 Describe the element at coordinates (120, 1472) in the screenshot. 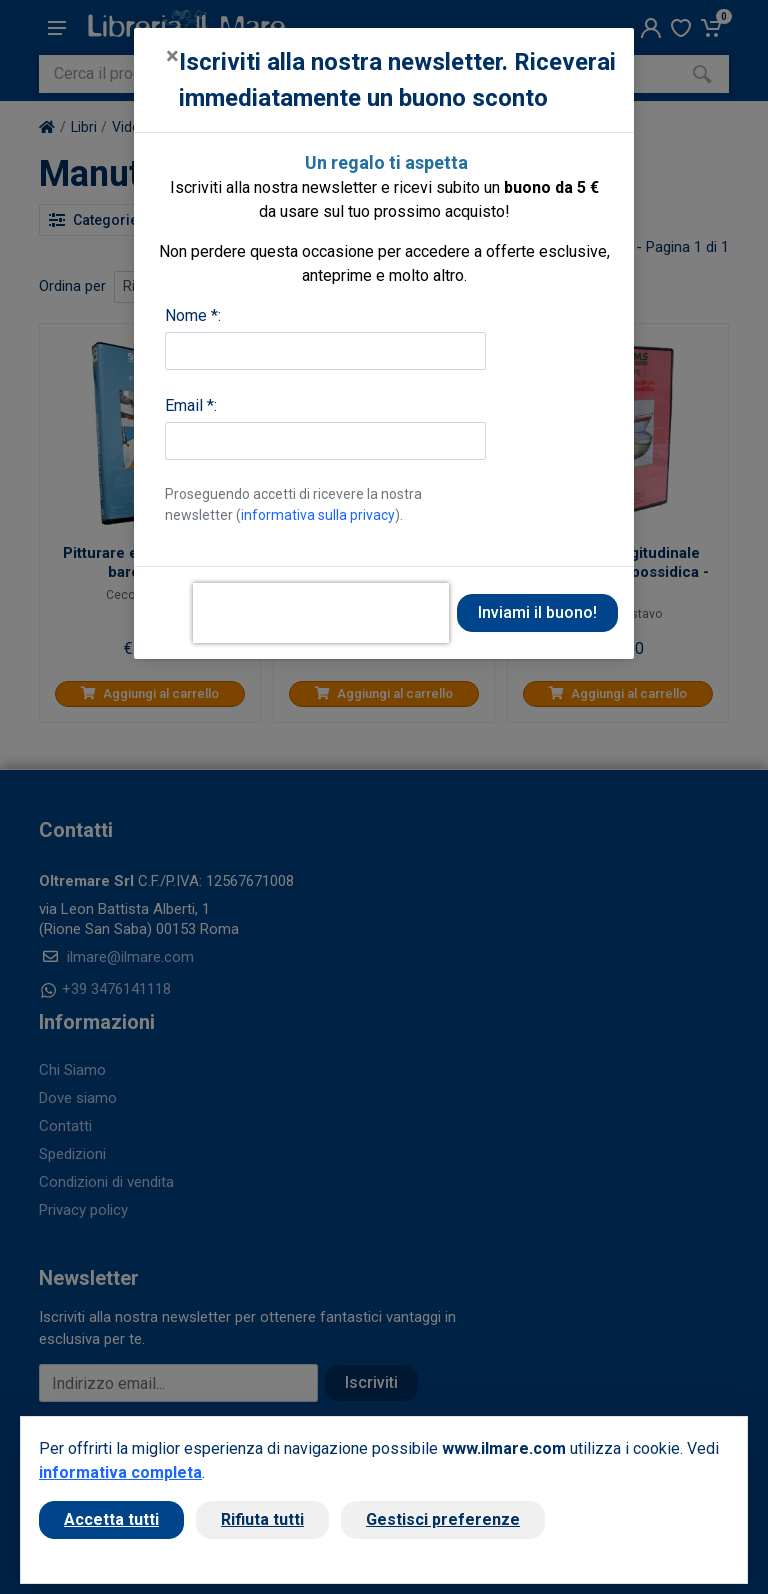

I see `informativa completa` at that location.